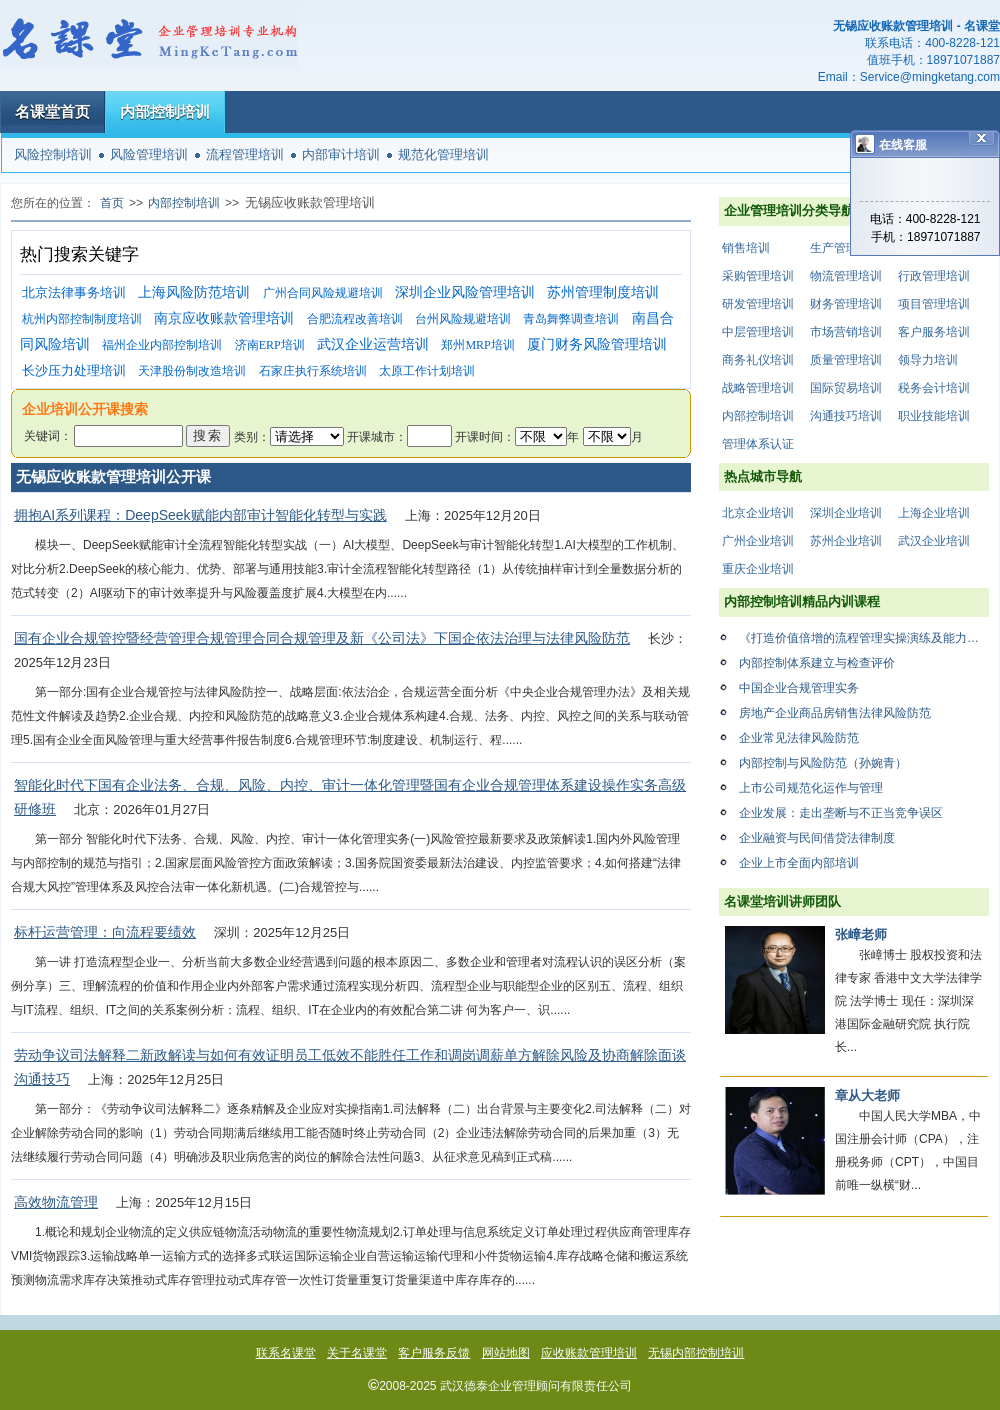 The image size is (1000, 1410). Describe the element at coordinates (52, 111) in the screenshot. I see `名课堂首页` at that location.